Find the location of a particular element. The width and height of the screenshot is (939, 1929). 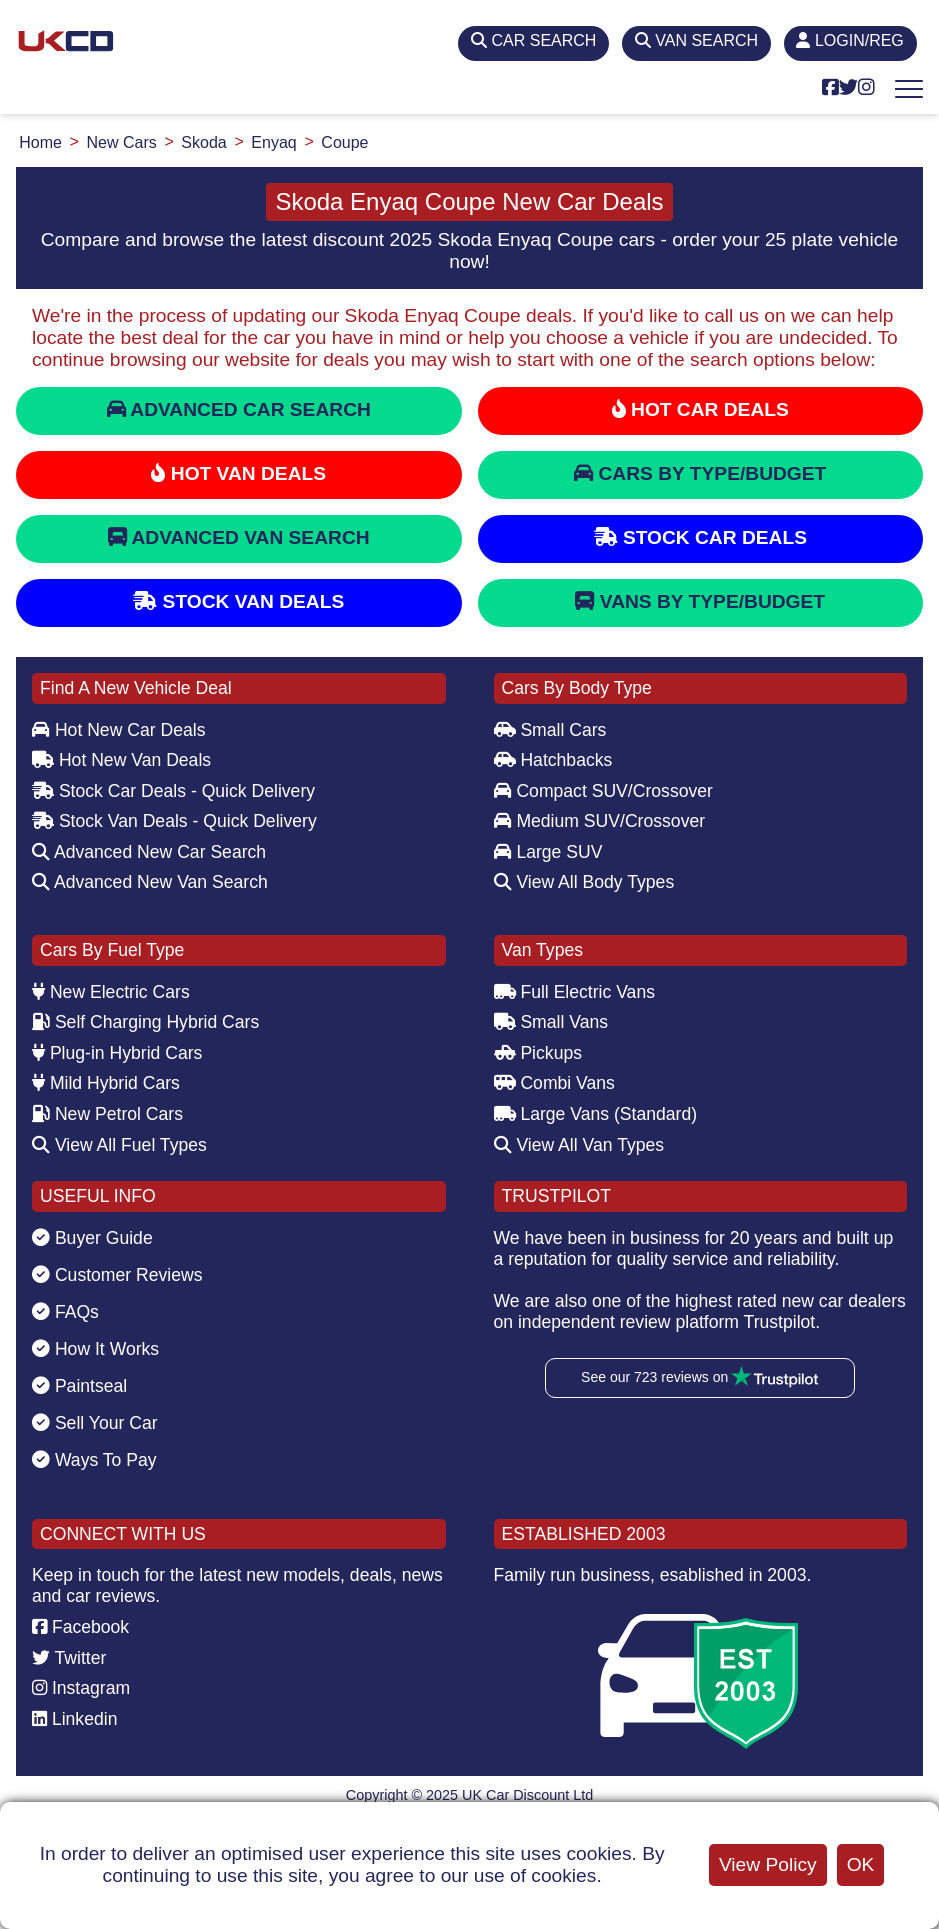

New Petrol Cars is located at coordinates (107, 1114).